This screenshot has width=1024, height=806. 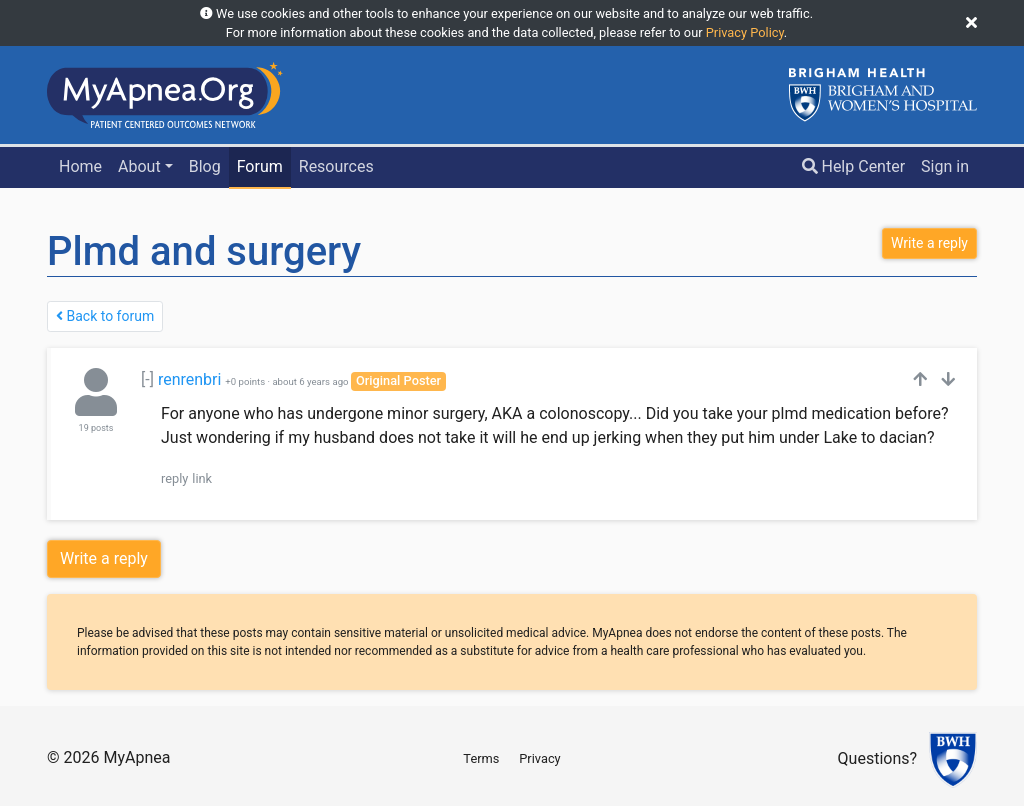 What do you see at coordinates (105, 316) in the screenshot?
I see `Back to forum` at bounding box center [105, 316].